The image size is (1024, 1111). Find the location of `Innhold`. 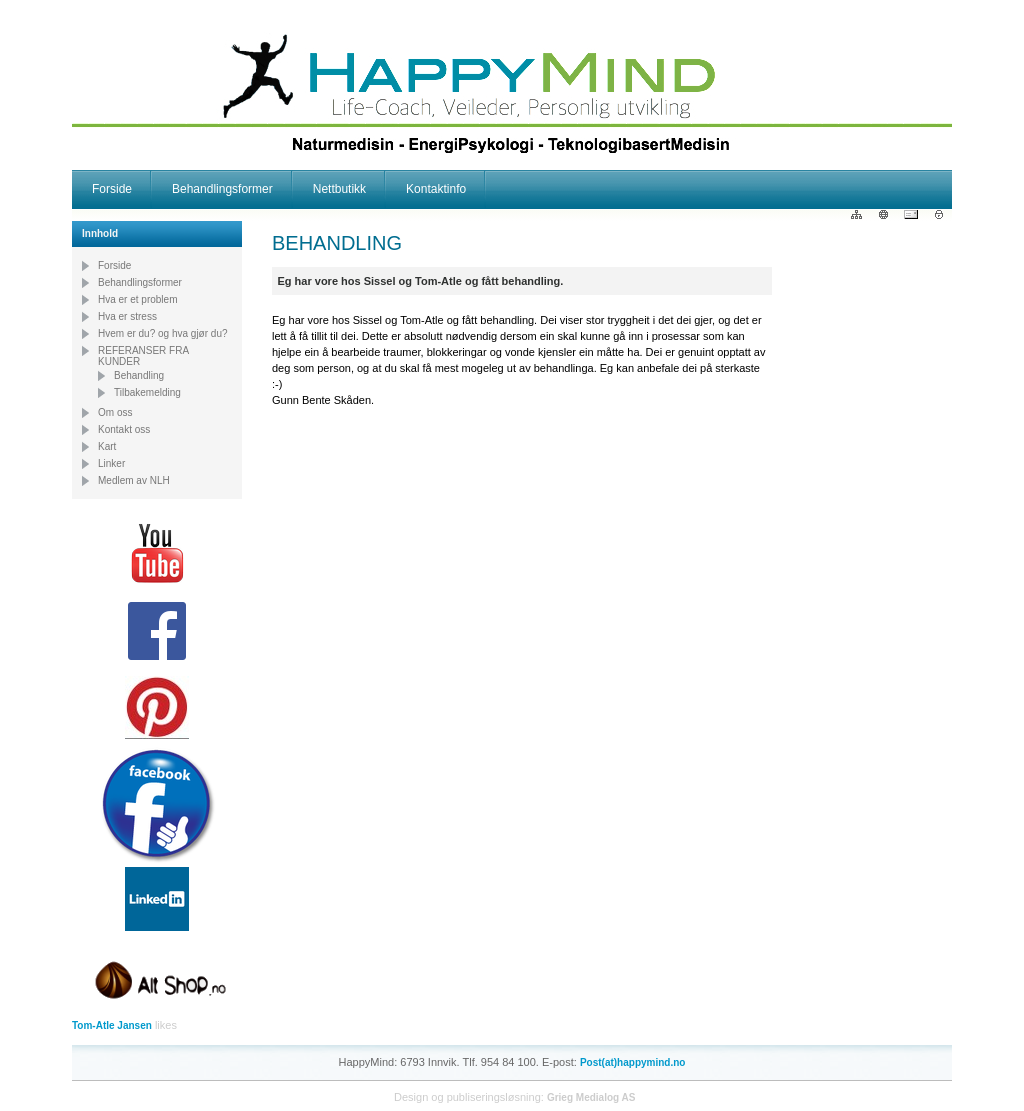

Innhold is located at coordinates (100, 233).